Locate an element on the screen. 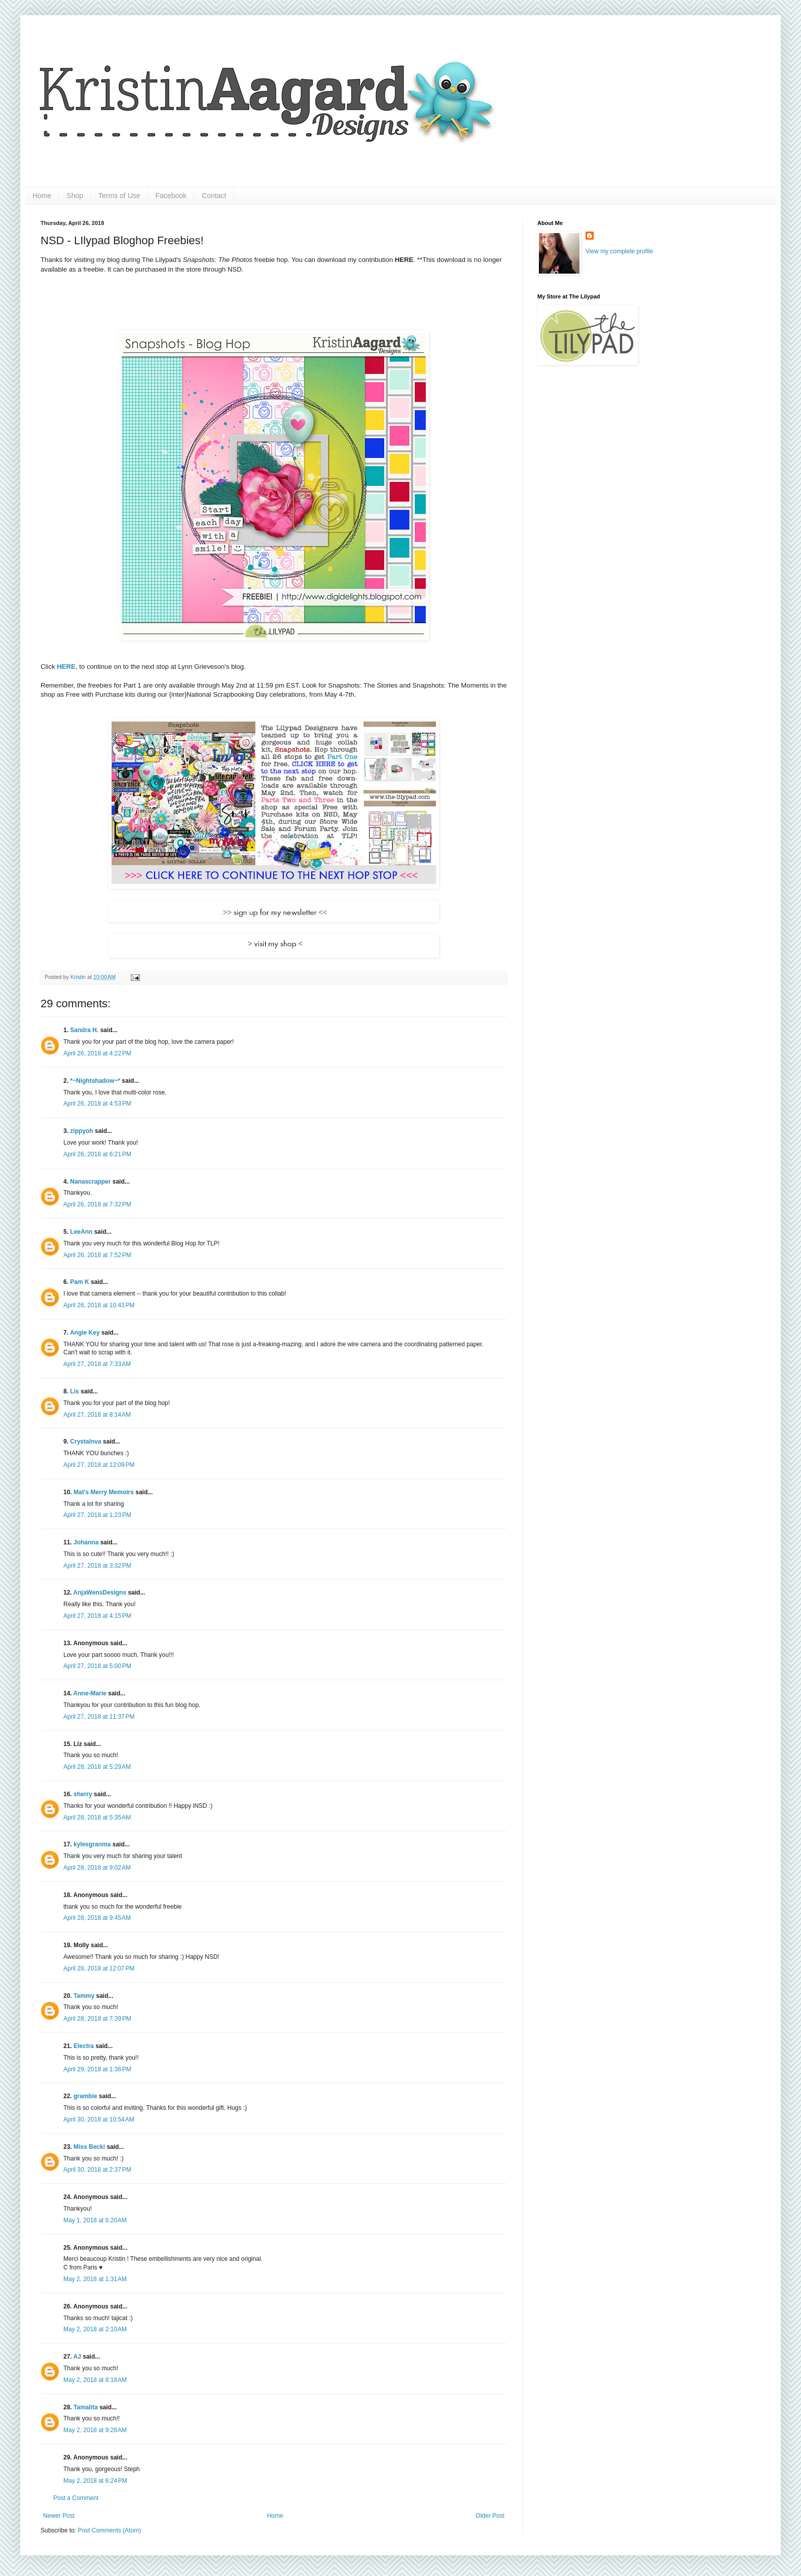  AJ is located at coordinates (77, 2356).